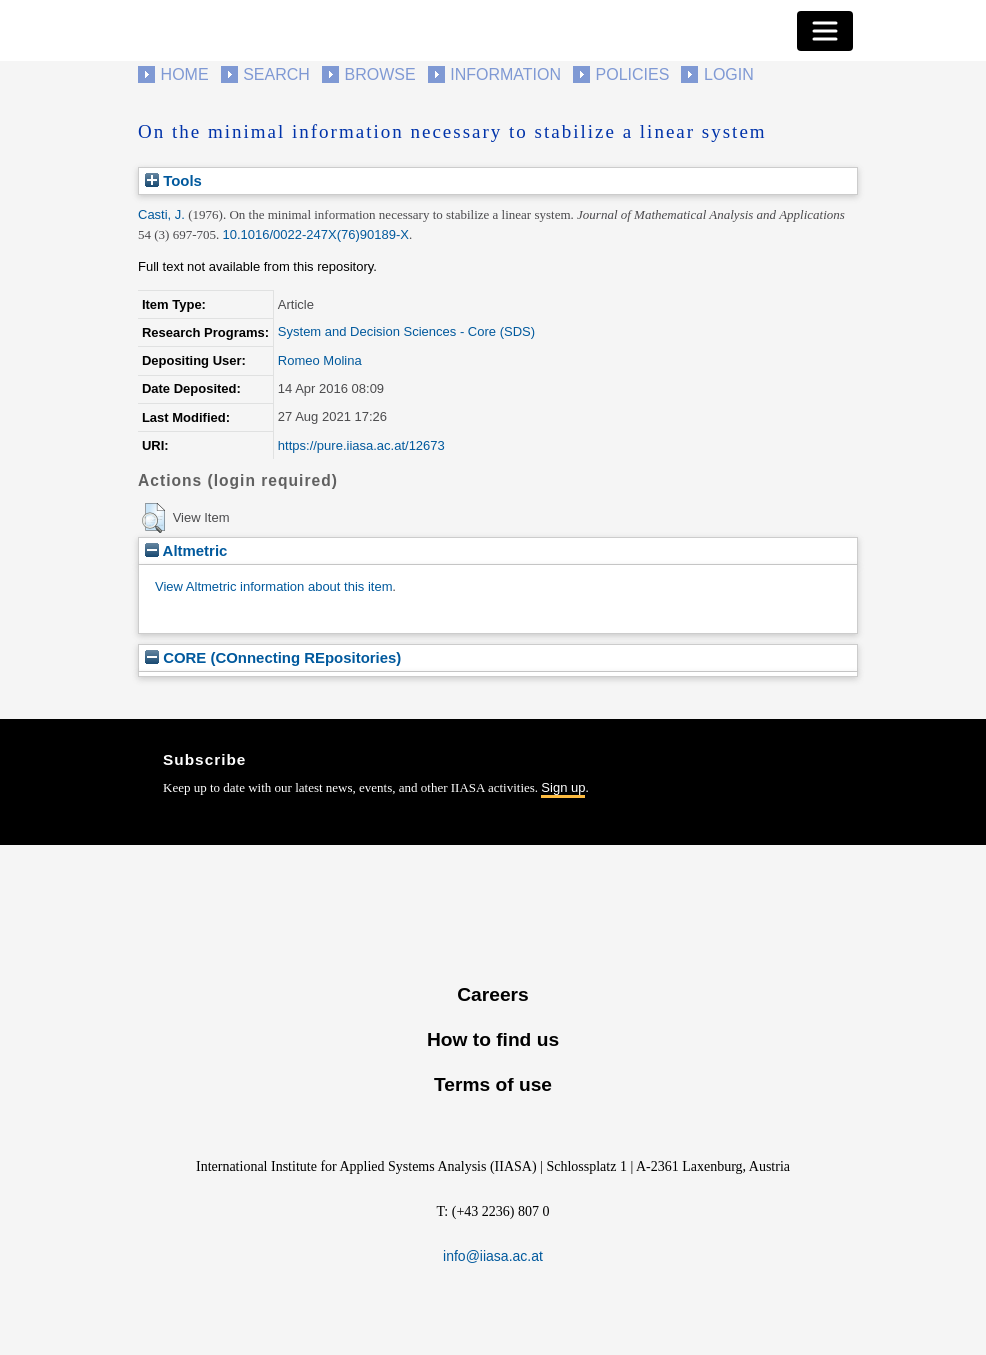  Describe the element at coordinates (505, 74) in the screenshot. I see `Information` at that location.